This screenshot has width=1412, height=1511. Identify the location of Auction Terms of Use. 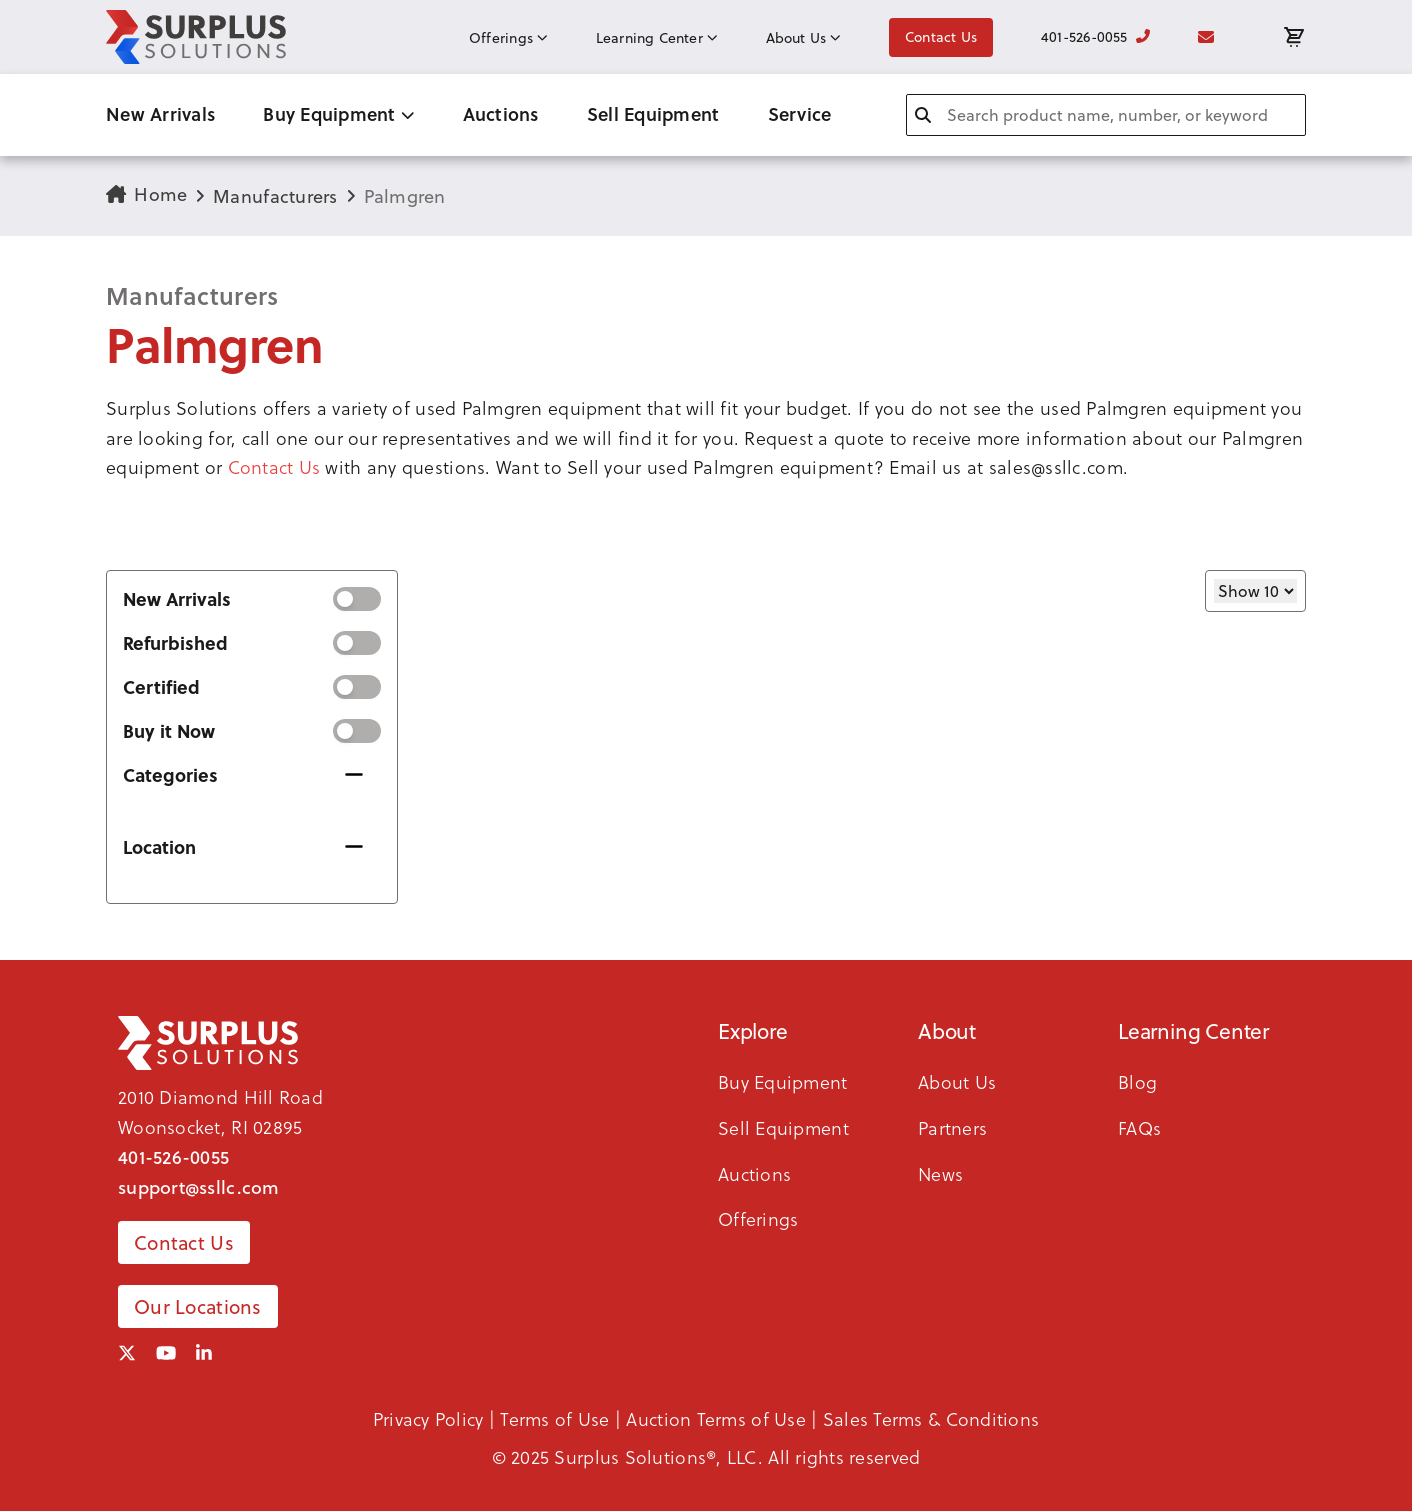
(715, 1418).